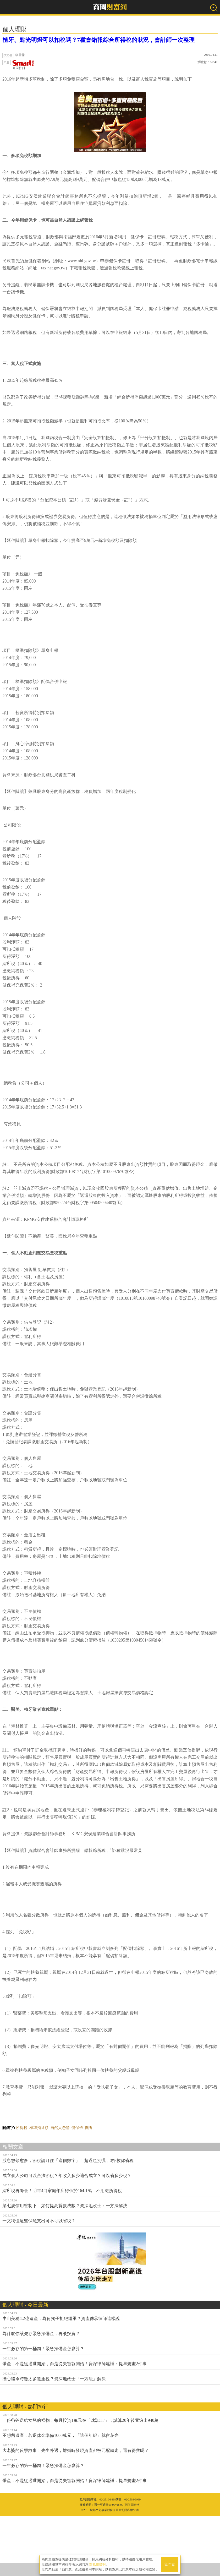 Image resolution: width=220 pixels, height=2576 pixels. What do you see at coordinates (97, 2564) in the screenshot?
I see `隱私權聲明` at bounding box center [97, 2564].